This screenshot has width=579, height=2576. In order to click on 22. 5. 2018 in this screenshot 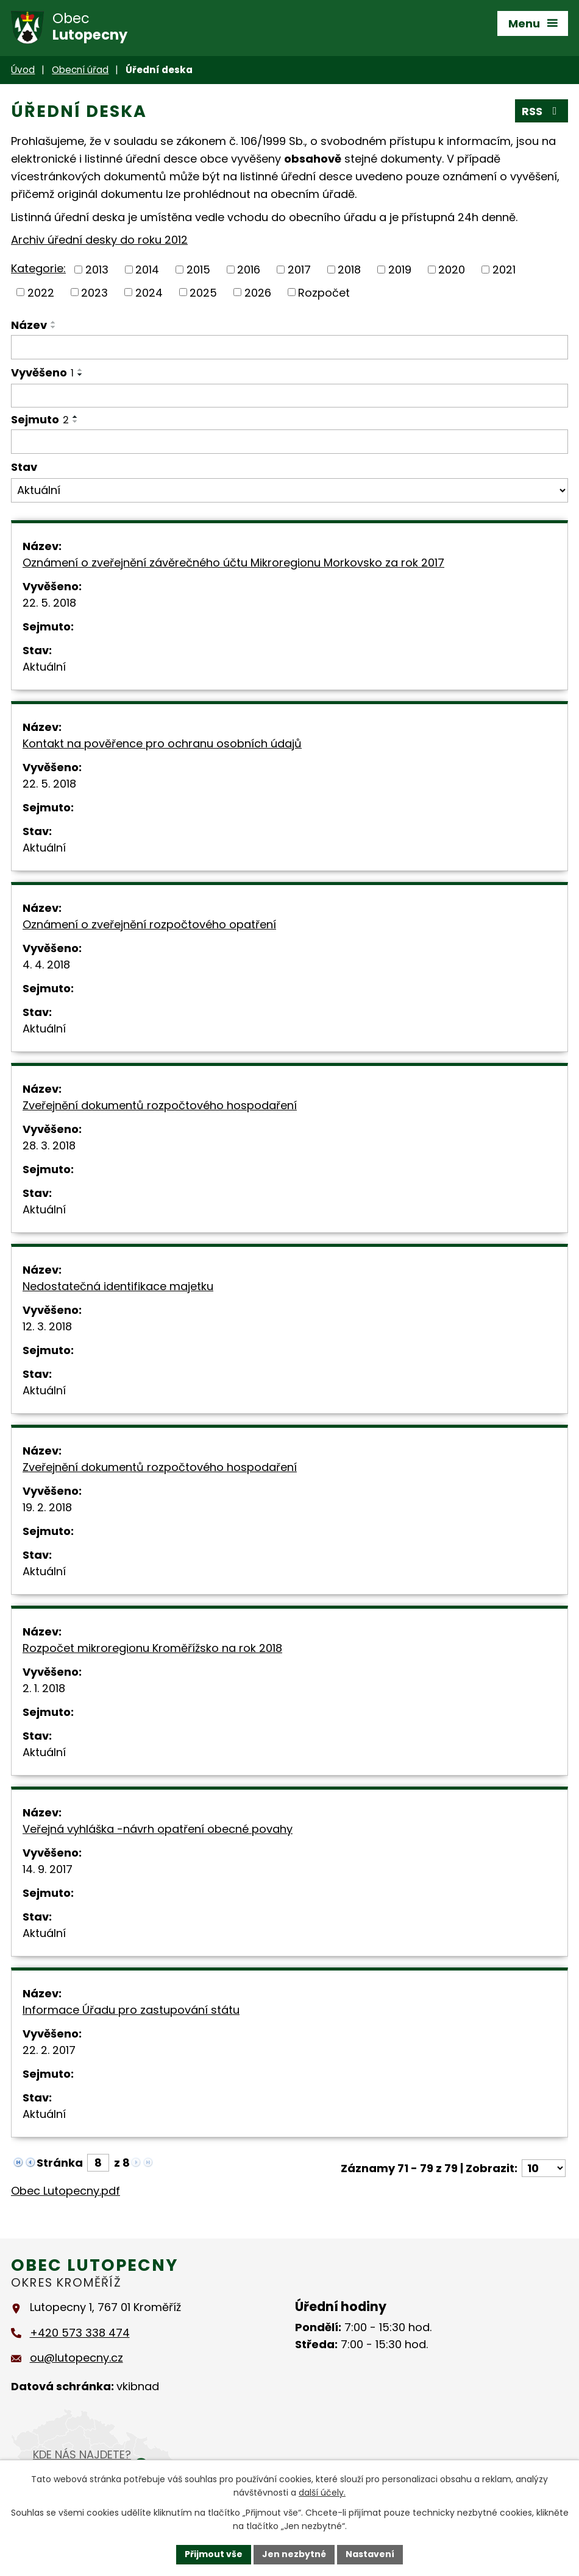, I will do `click(49, 602)`.